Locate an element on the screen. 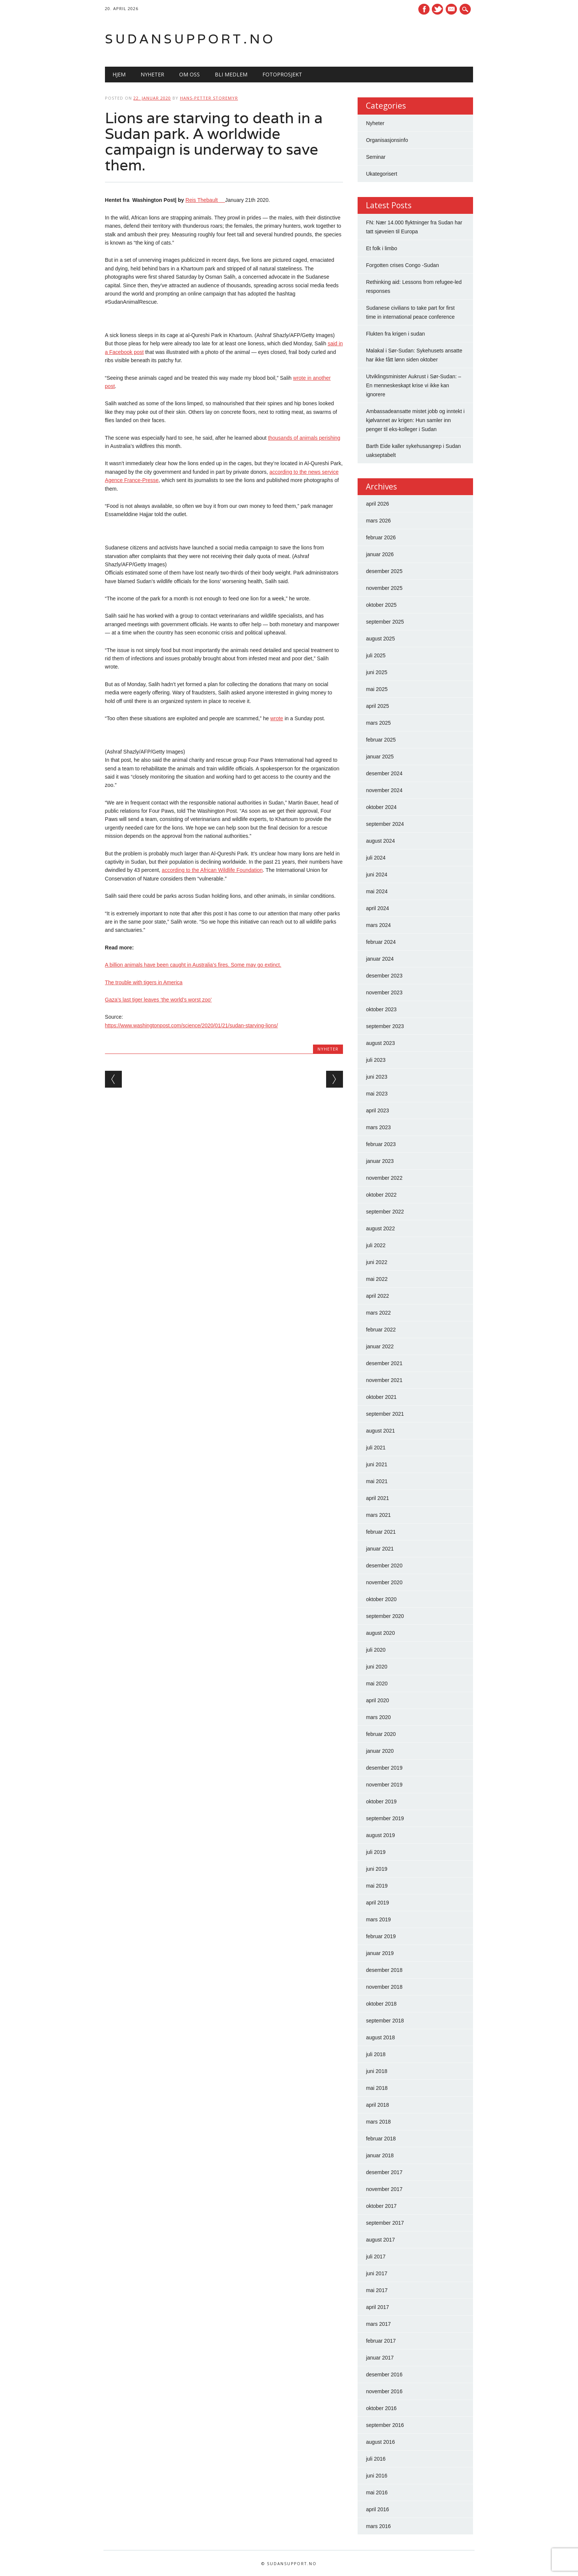 The width and height of the screenshot is (578, 2576). april 2023 is located at coordinates (377, 1110).